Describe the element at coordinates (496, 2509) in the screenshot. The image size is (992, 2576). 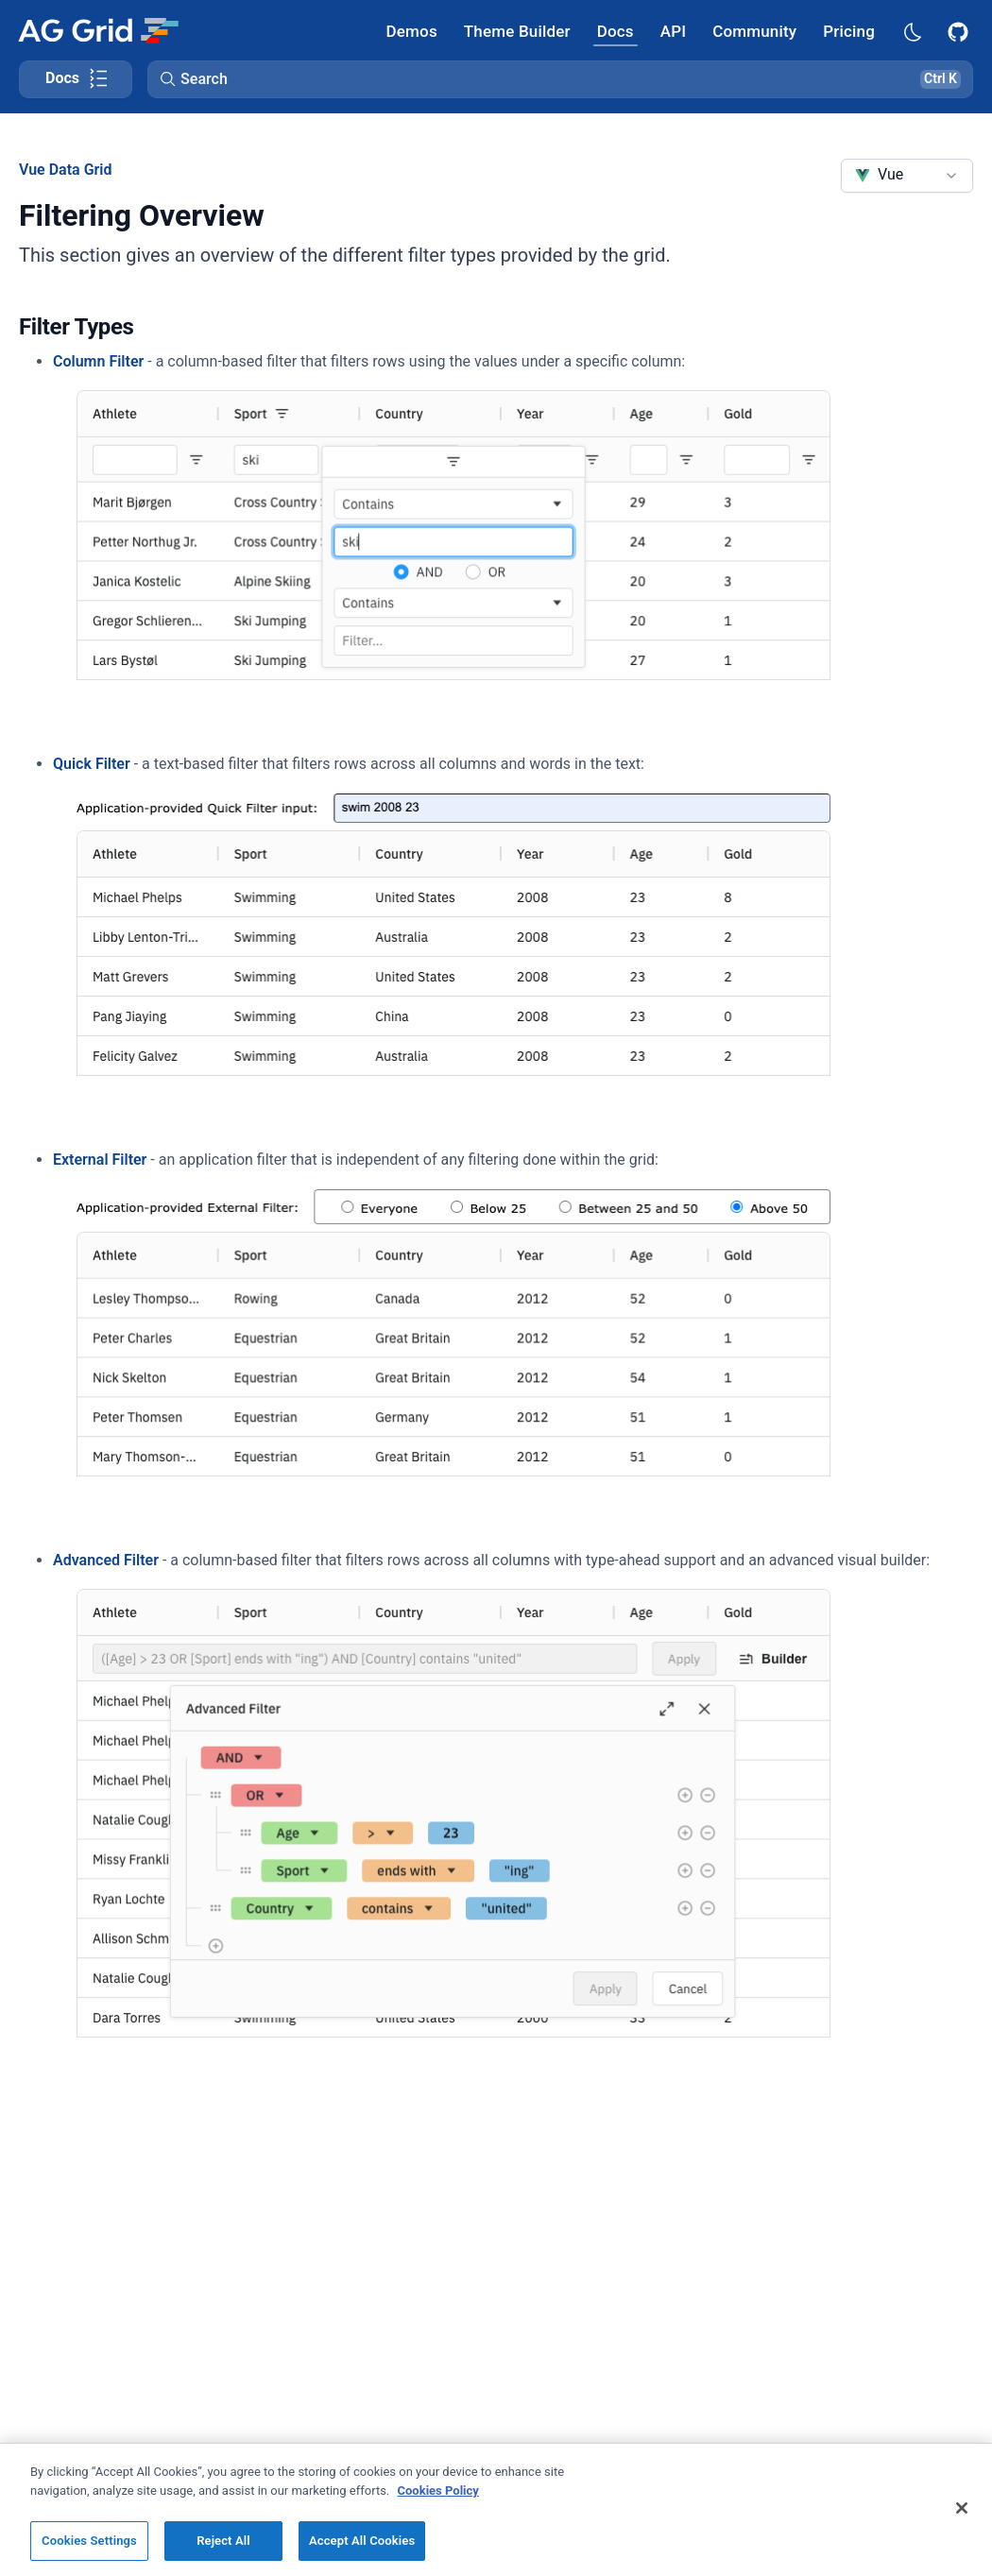
I see `[region]` at that location.